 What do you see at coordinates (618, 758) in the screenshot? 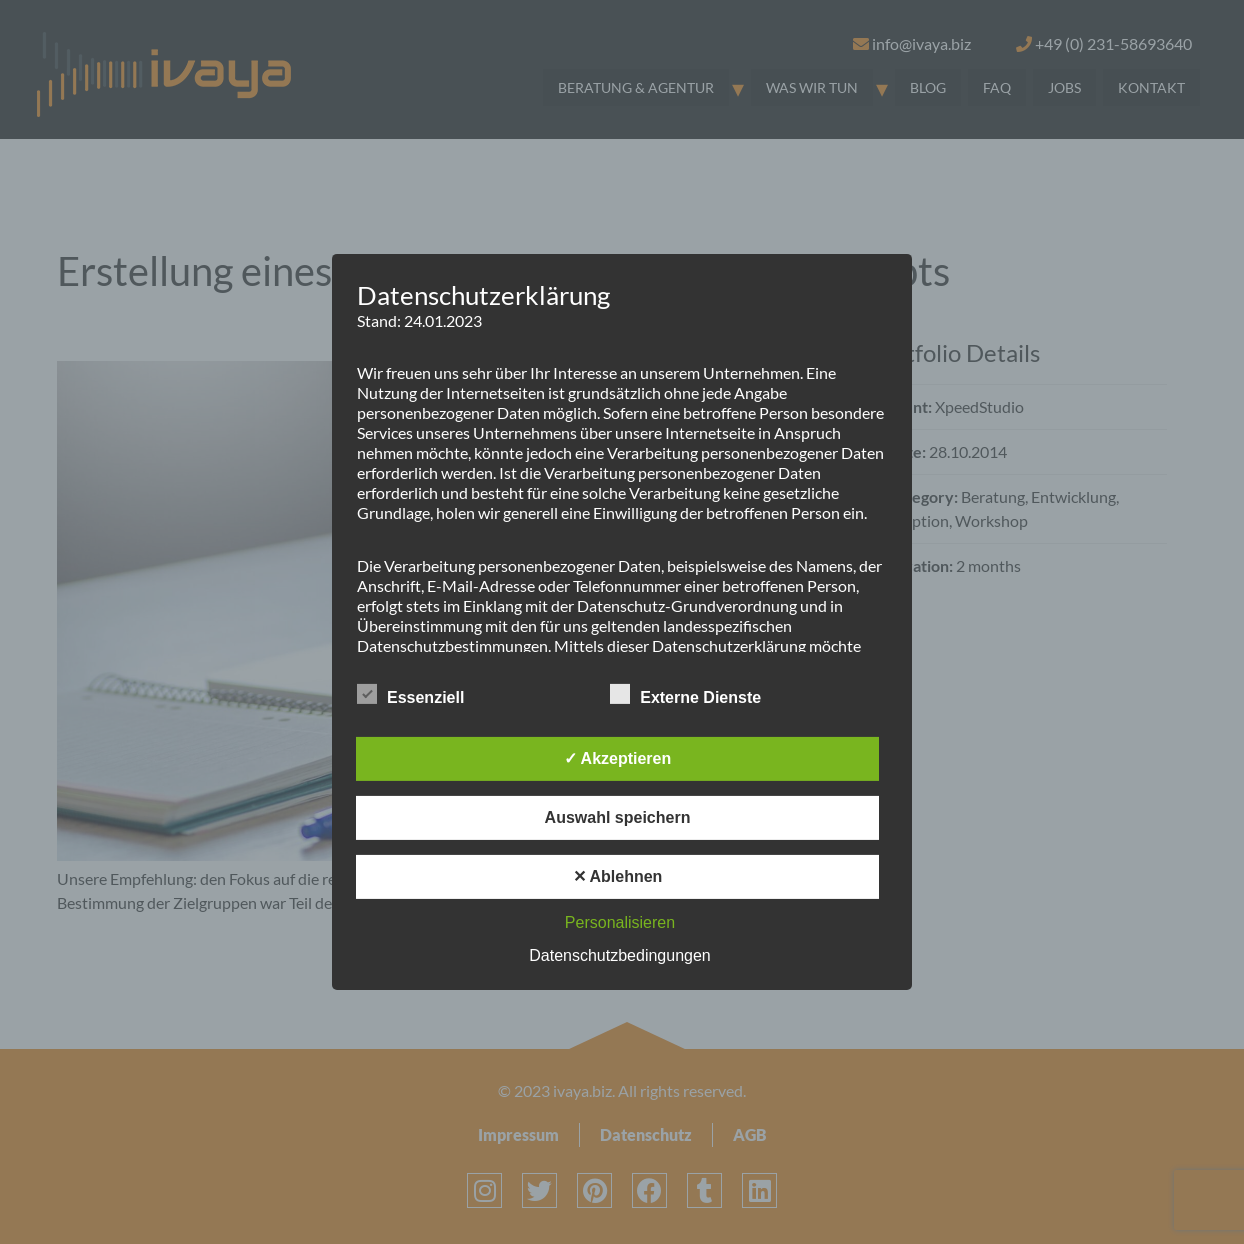
I see `✓ Akzeptieren` at bounding box center [618, 758].